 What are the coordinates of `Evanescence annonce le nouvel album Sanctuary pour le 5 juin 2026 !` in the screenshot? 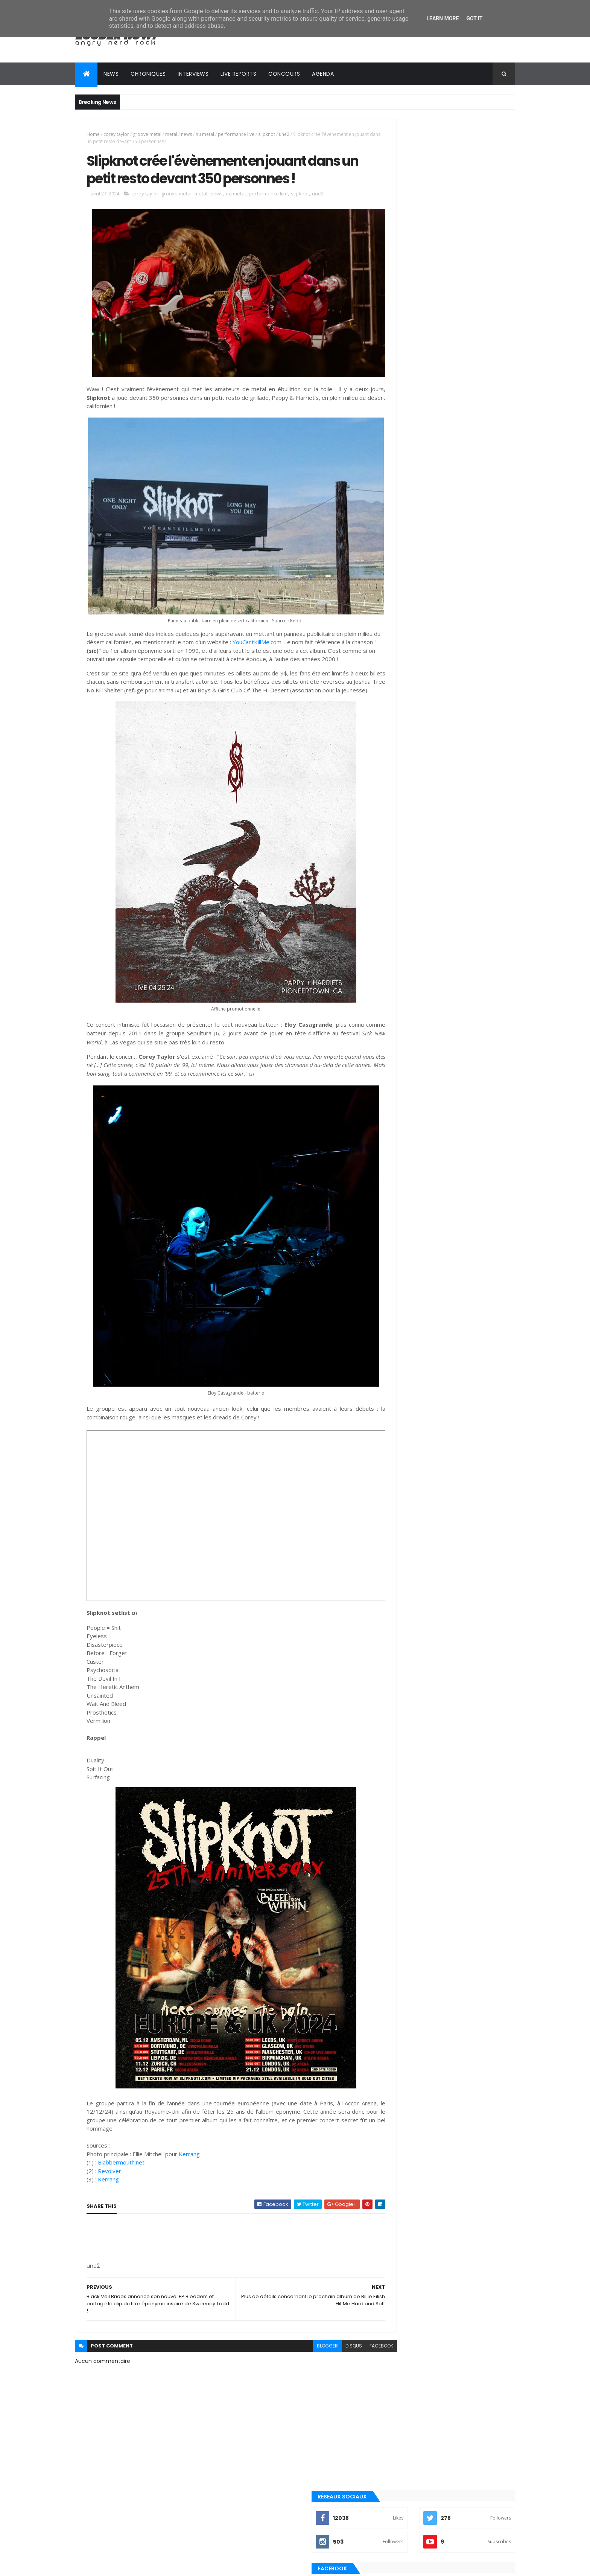 It's located at (461, 796).